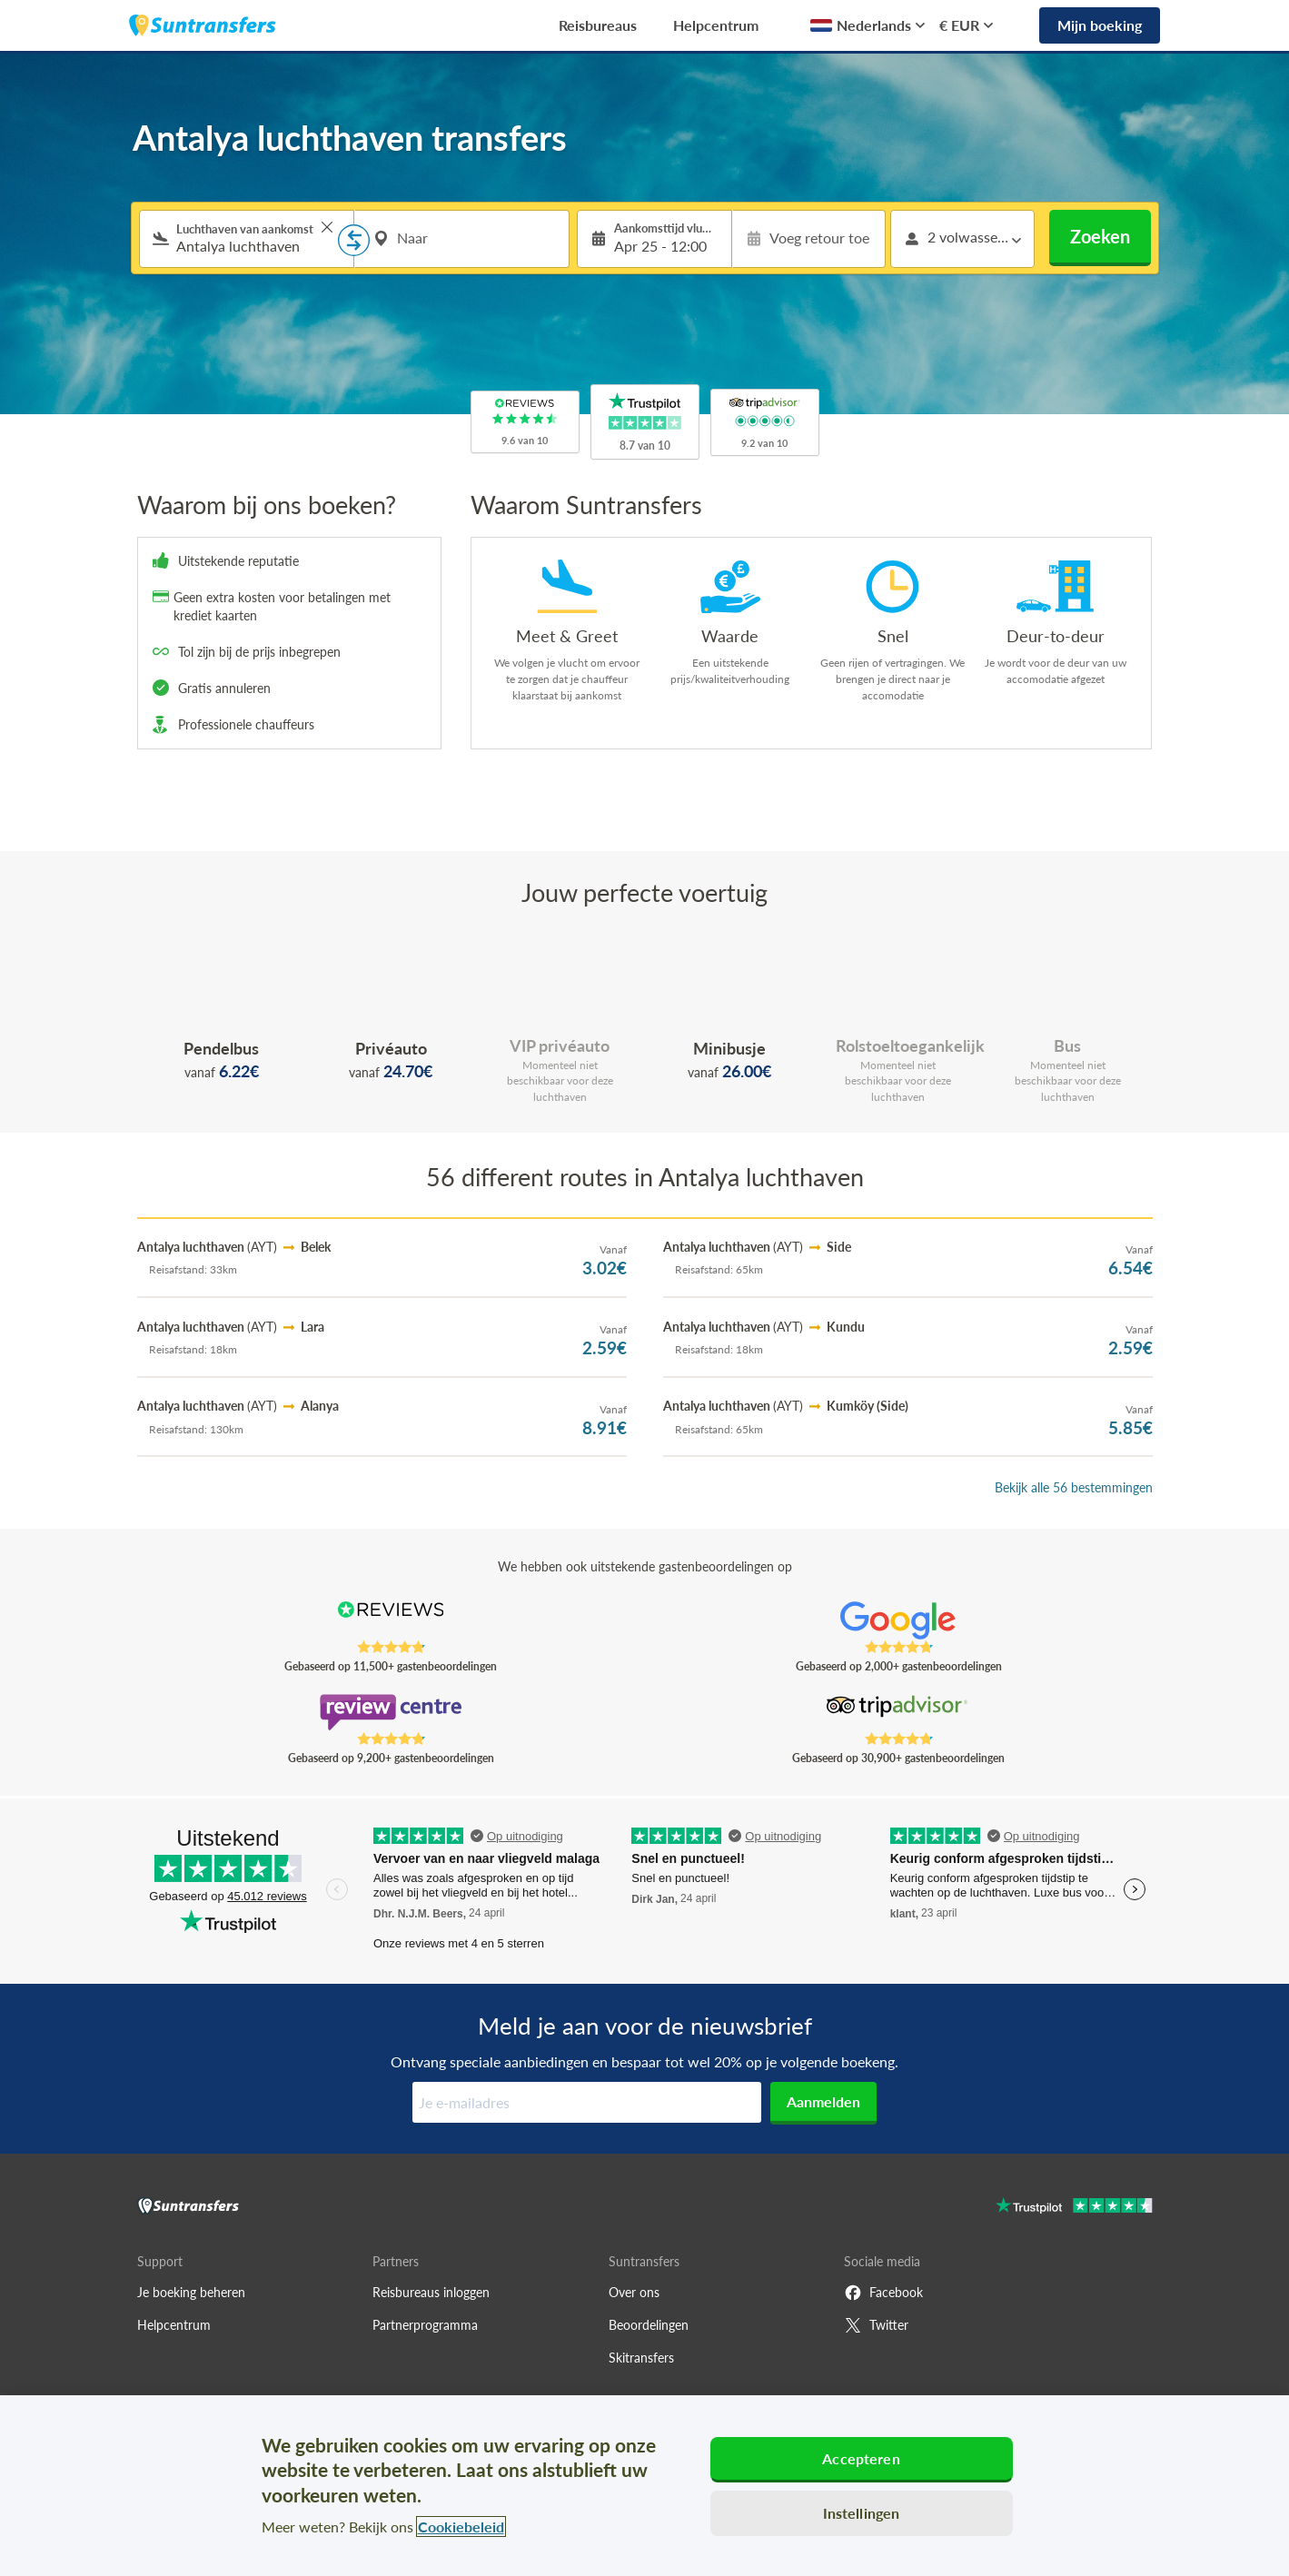 This screenshot has width=1289, height=2576. Describe the element at coordinates (1100, 236) in the screenshot. I see `Zoeken` at that location.